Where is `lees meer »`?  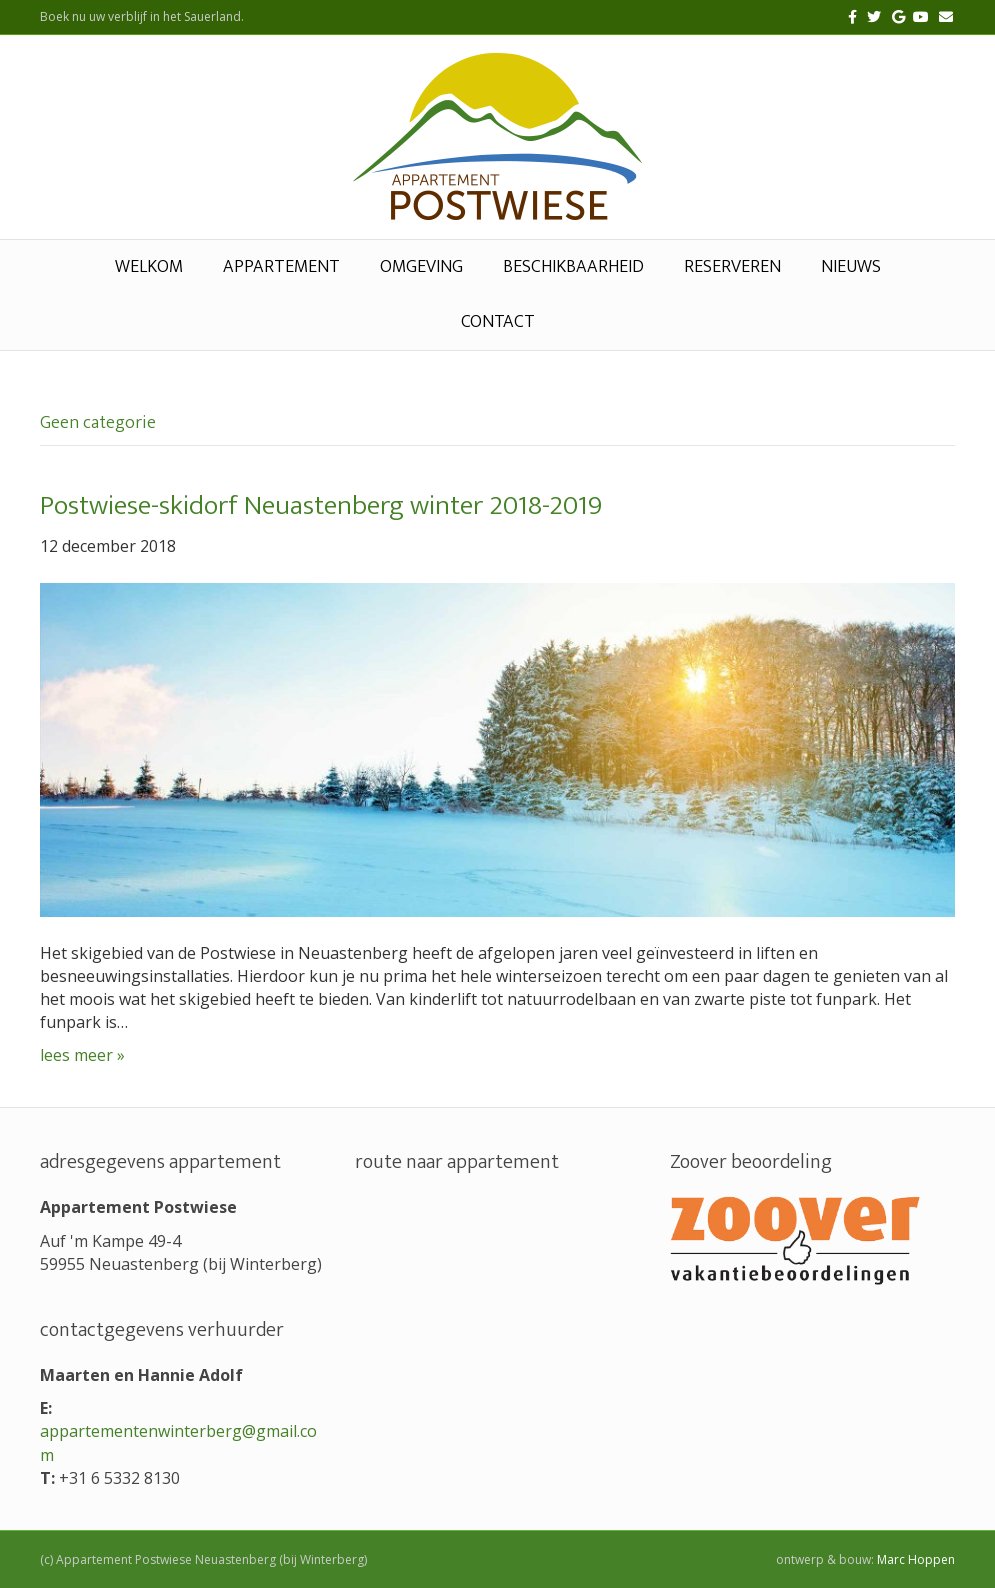 lees meer » is located at coordinates (82, 1055).